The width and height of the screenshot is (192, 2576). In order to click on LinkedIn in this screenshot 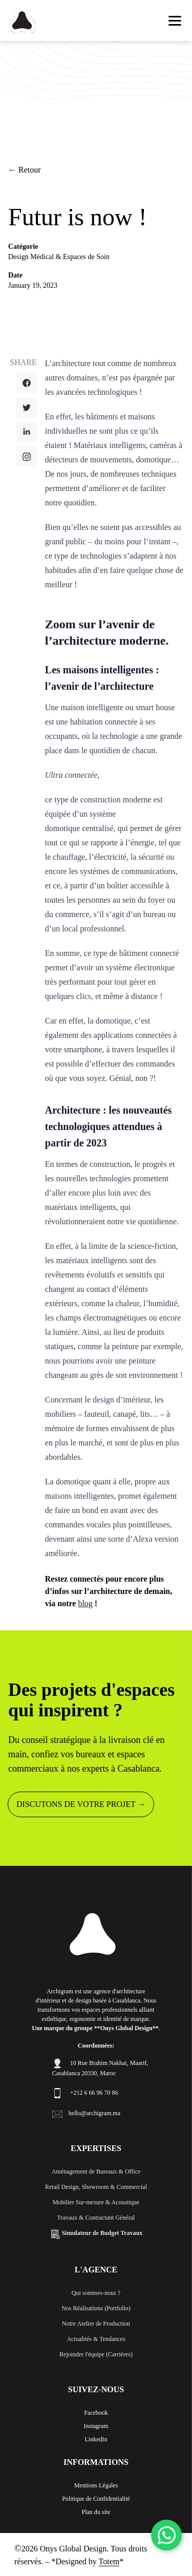, I will do `click(96, 2439)`.